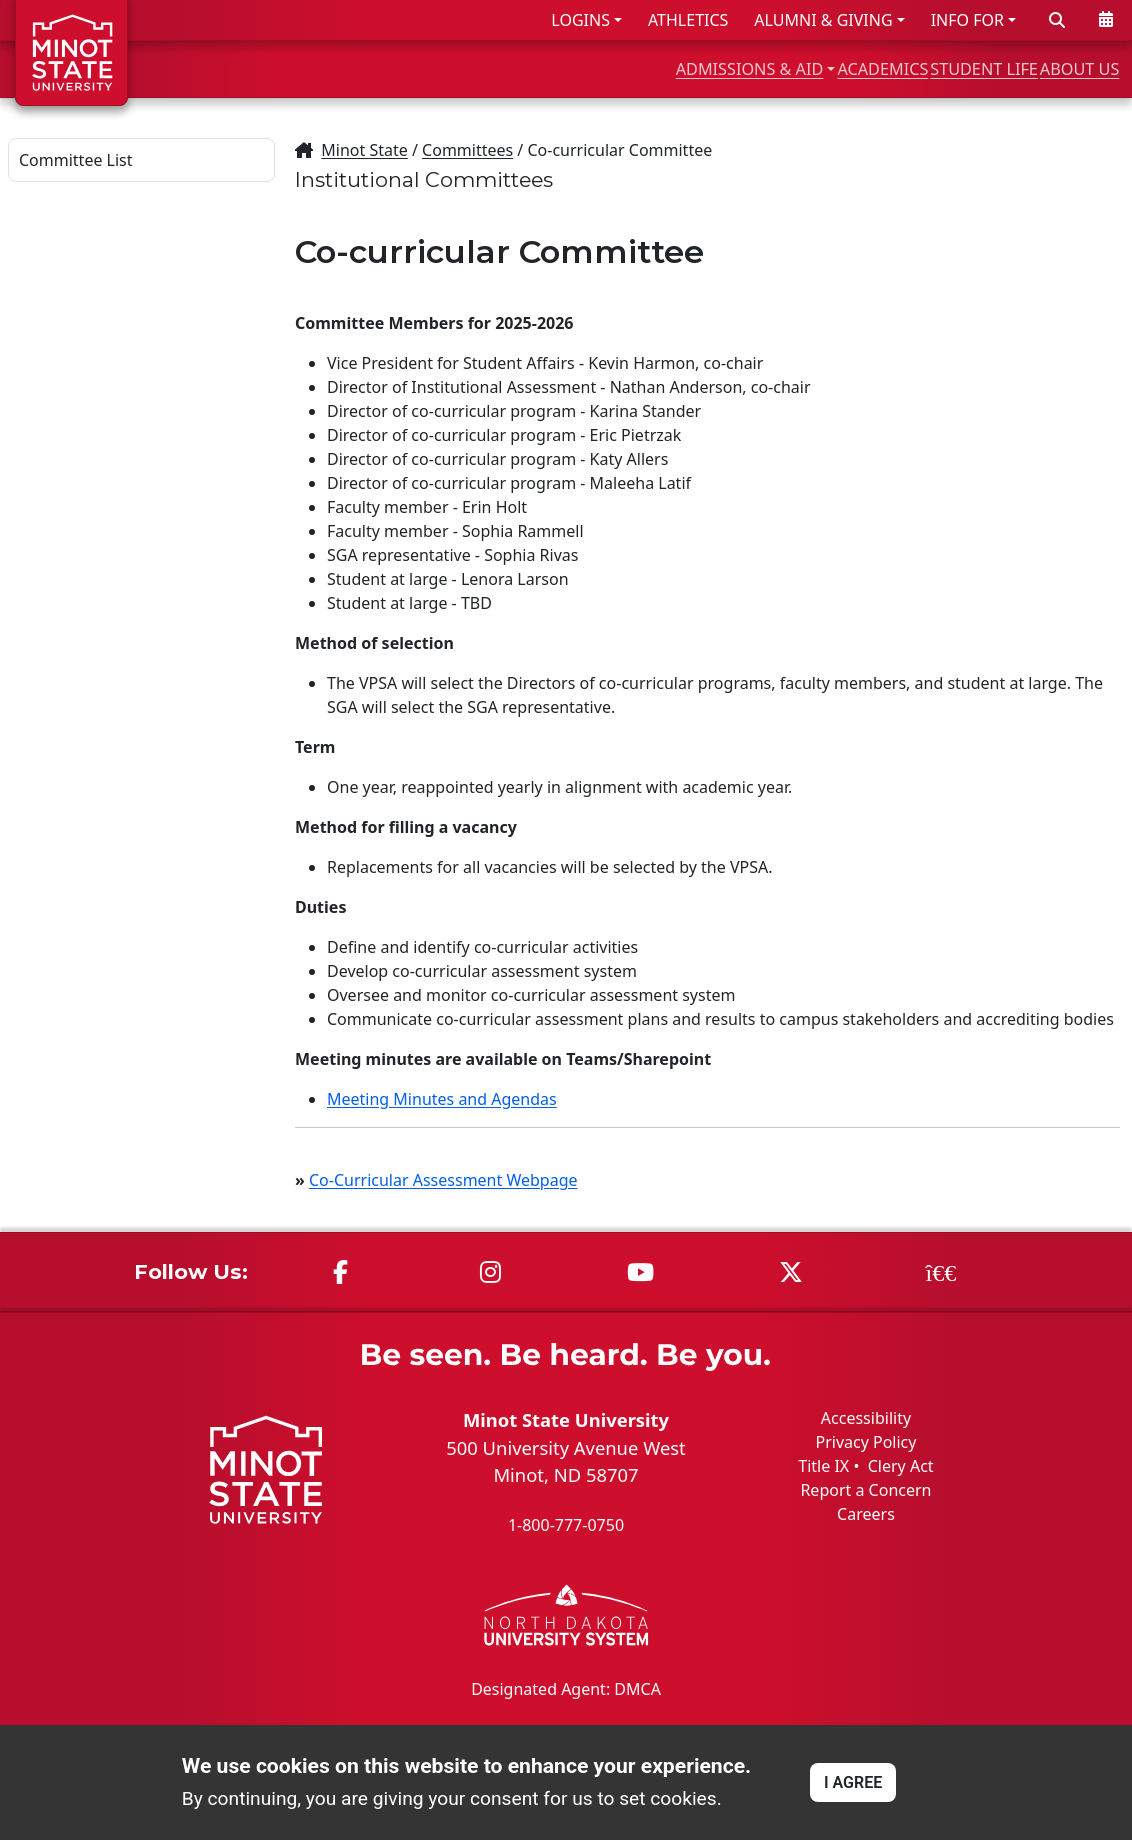 This screenshot has height=1840, width=1132. I want to click on INFO FOR [button], so click(967, 20).